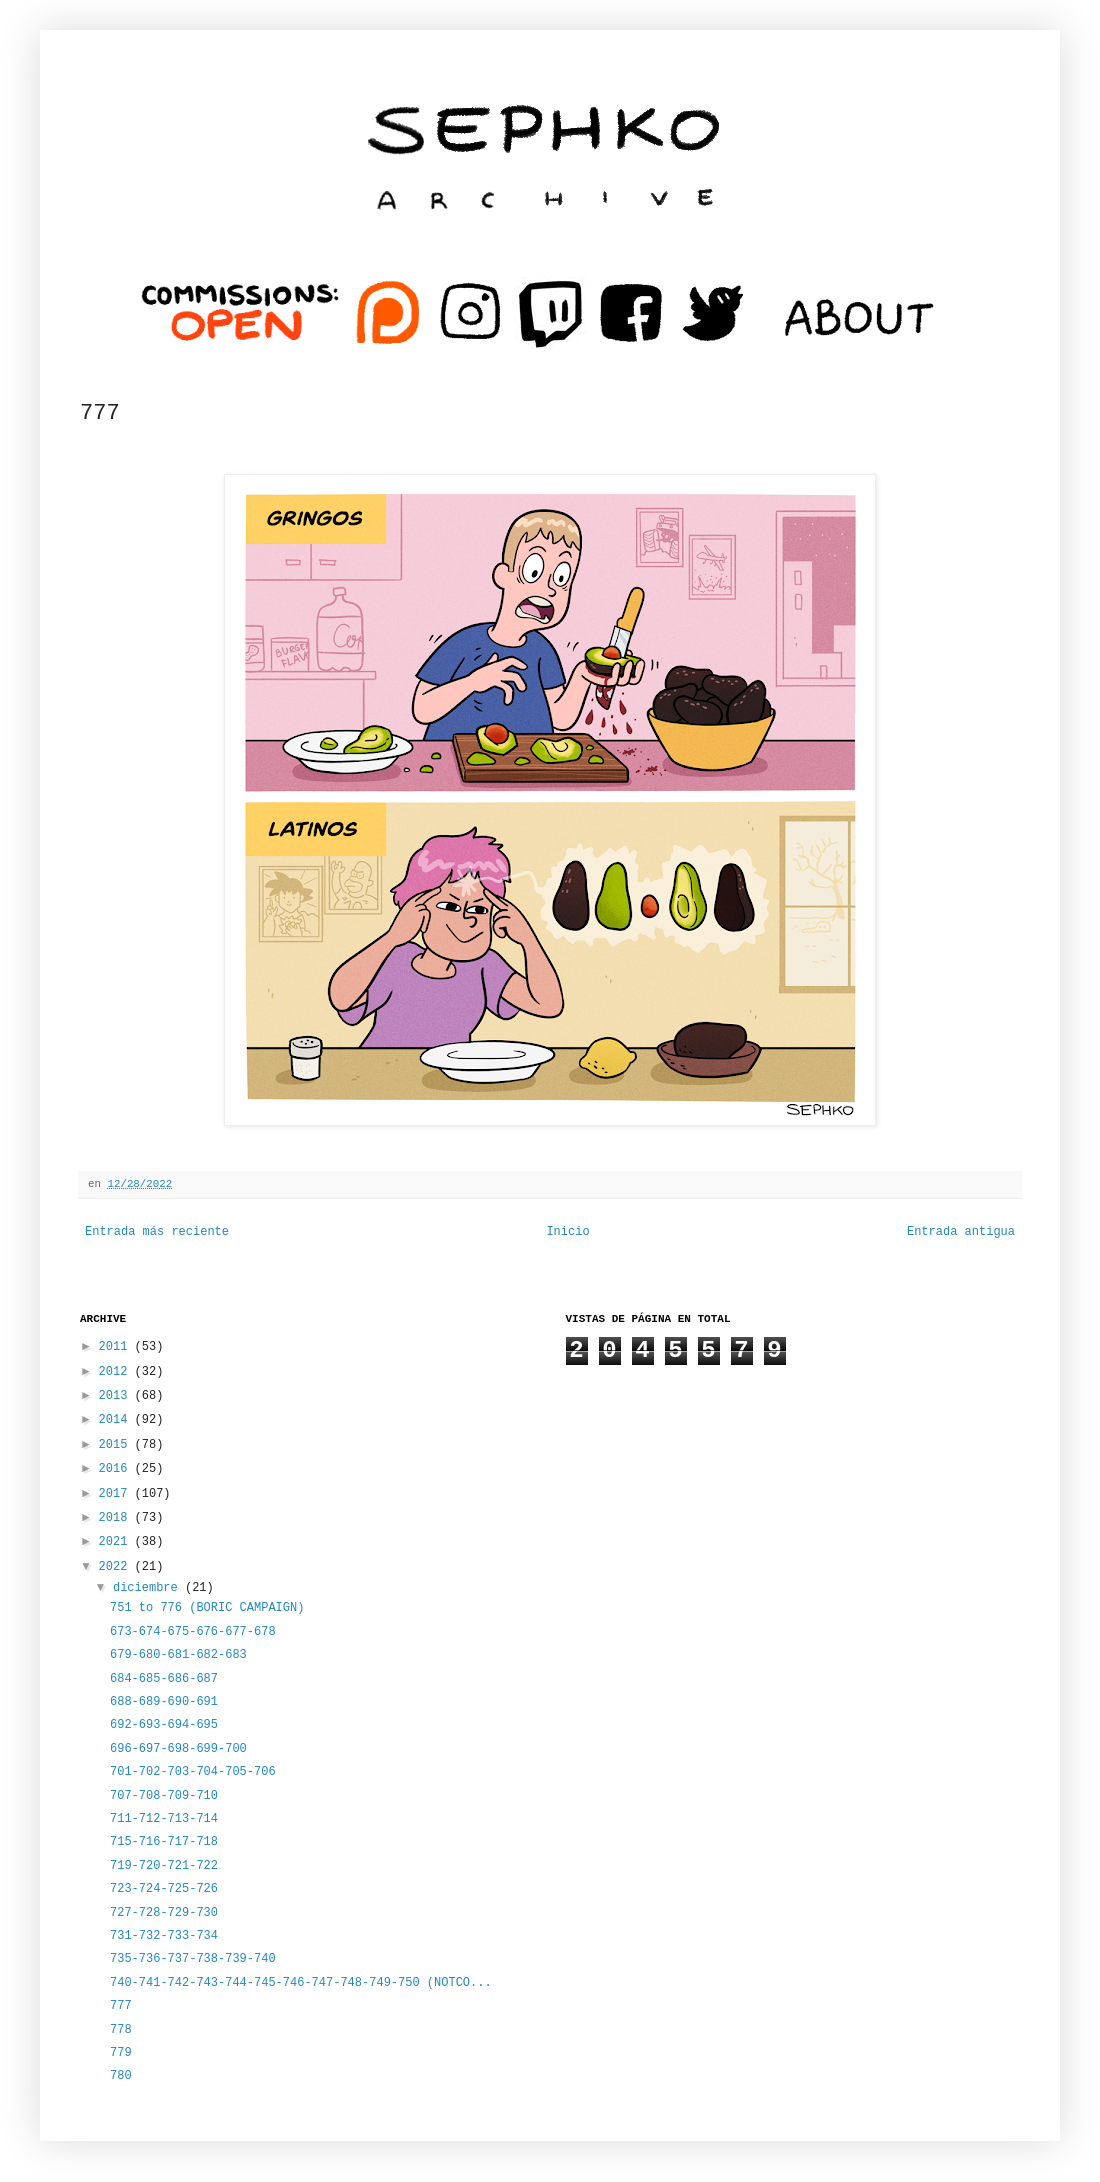  What do you see at coordinates (178, 1655) in the screenshot?
I see `679-680-681-682-683` at bounding box center [178, 1655].